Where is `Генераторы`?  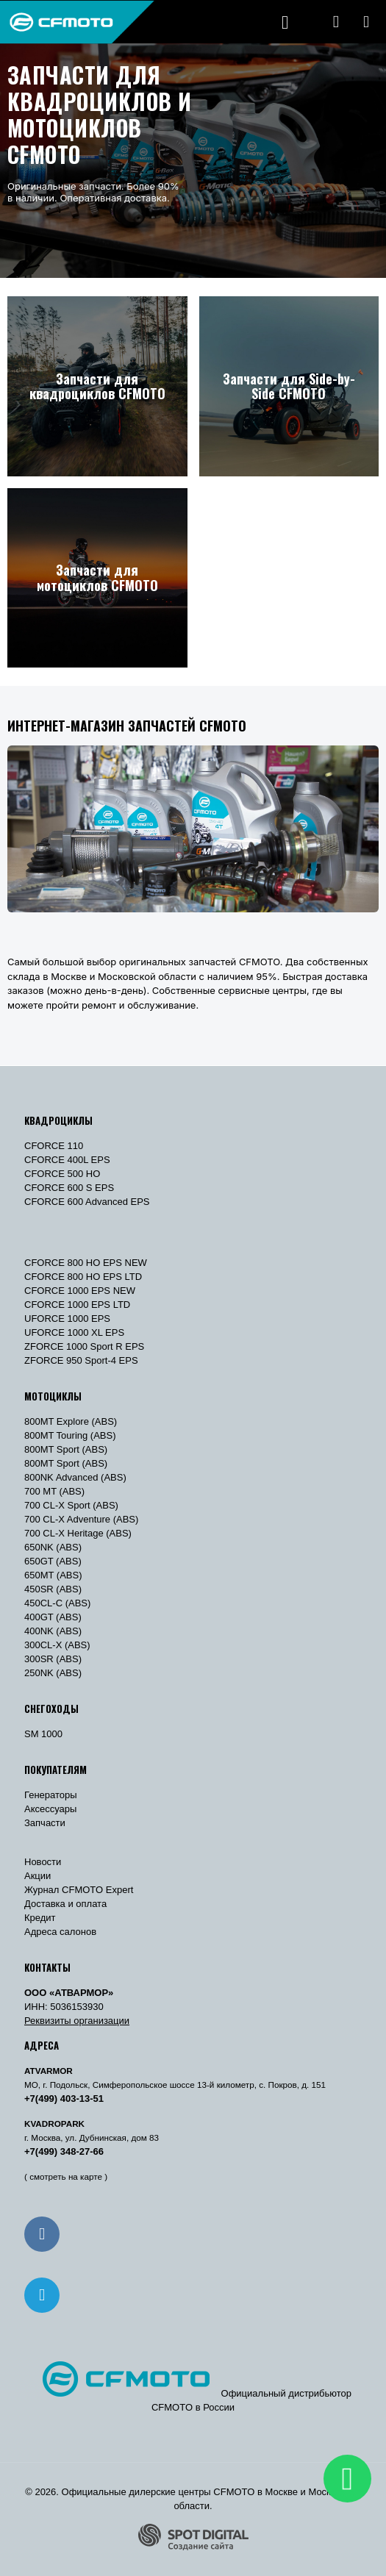
Генераторы is located at coordinates (50, 1794).